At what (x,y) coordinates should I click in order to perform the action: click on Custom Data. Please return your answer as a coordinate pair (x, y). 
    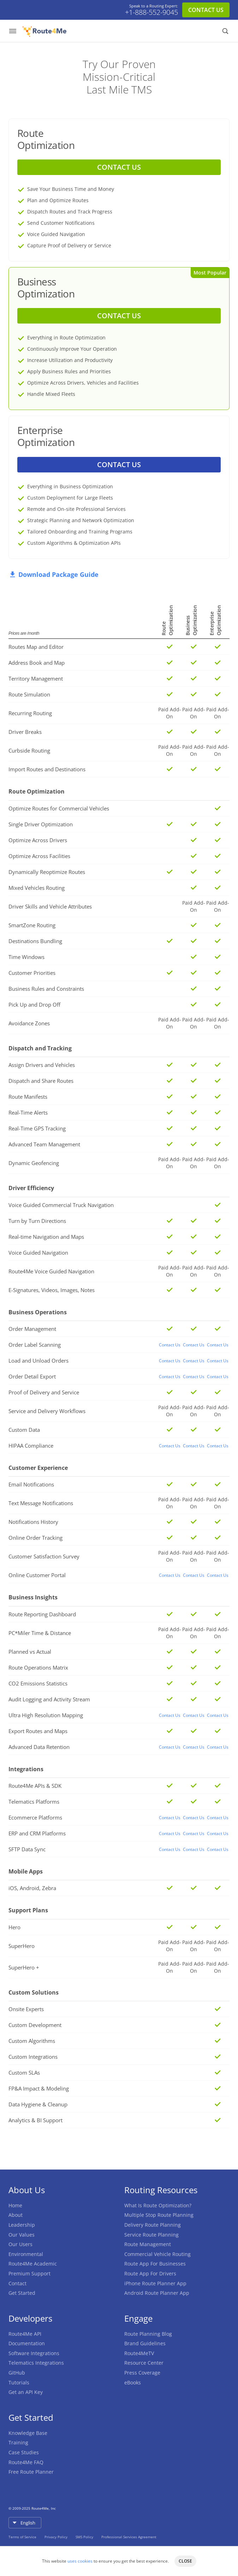
    Looking at the image, I should click on (24, 1429).